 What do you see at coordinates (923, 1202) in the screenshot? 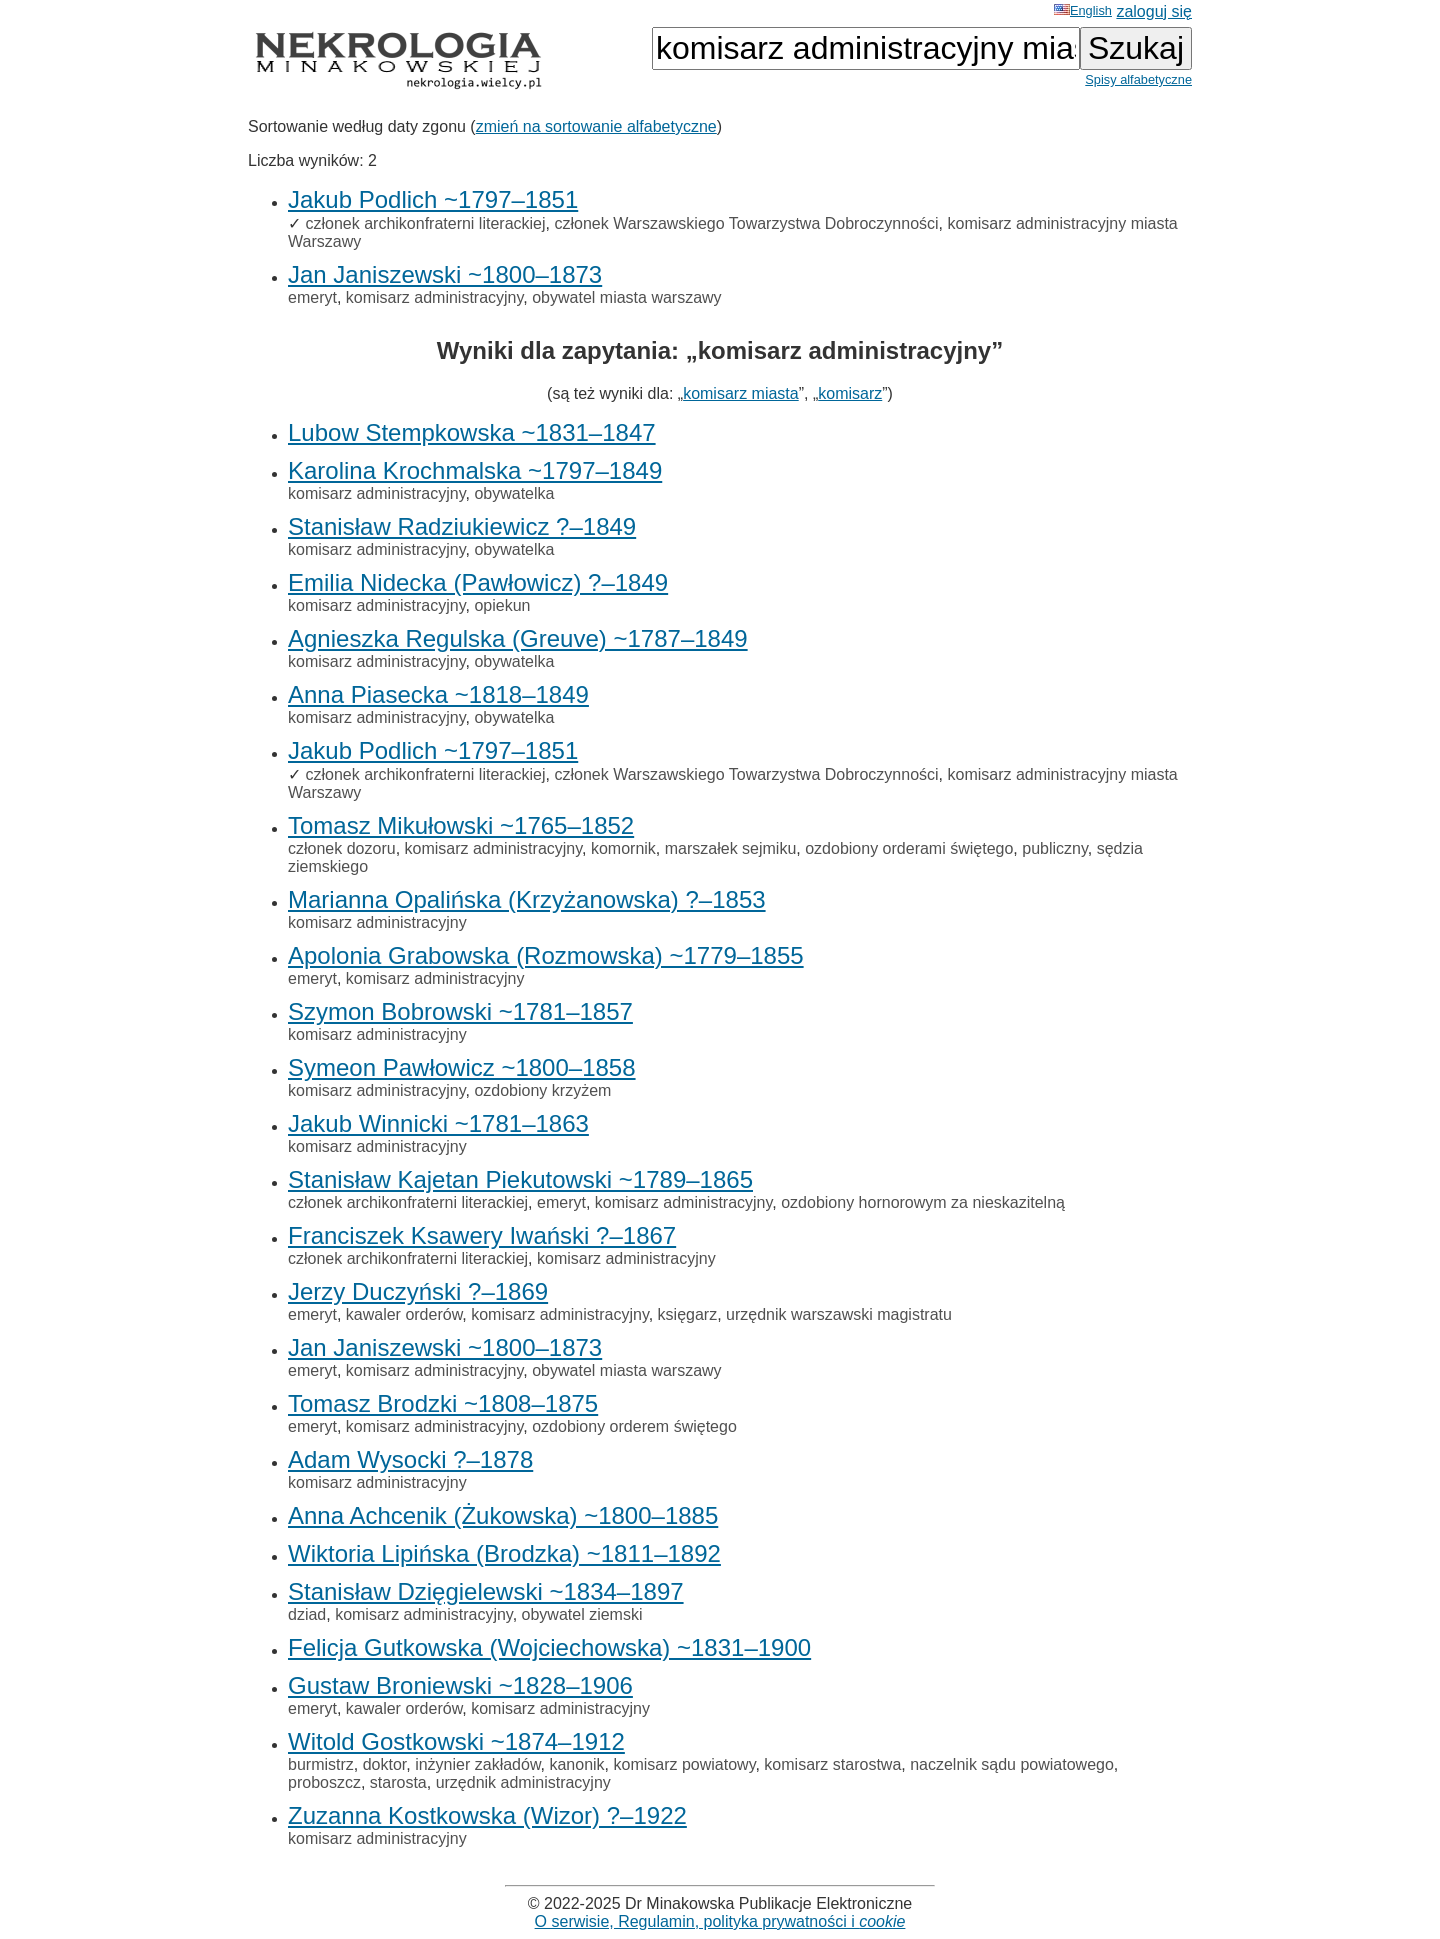
I see `ozdobiony hornorowym za nieskazitelną` at bounding box center [923, 1202].